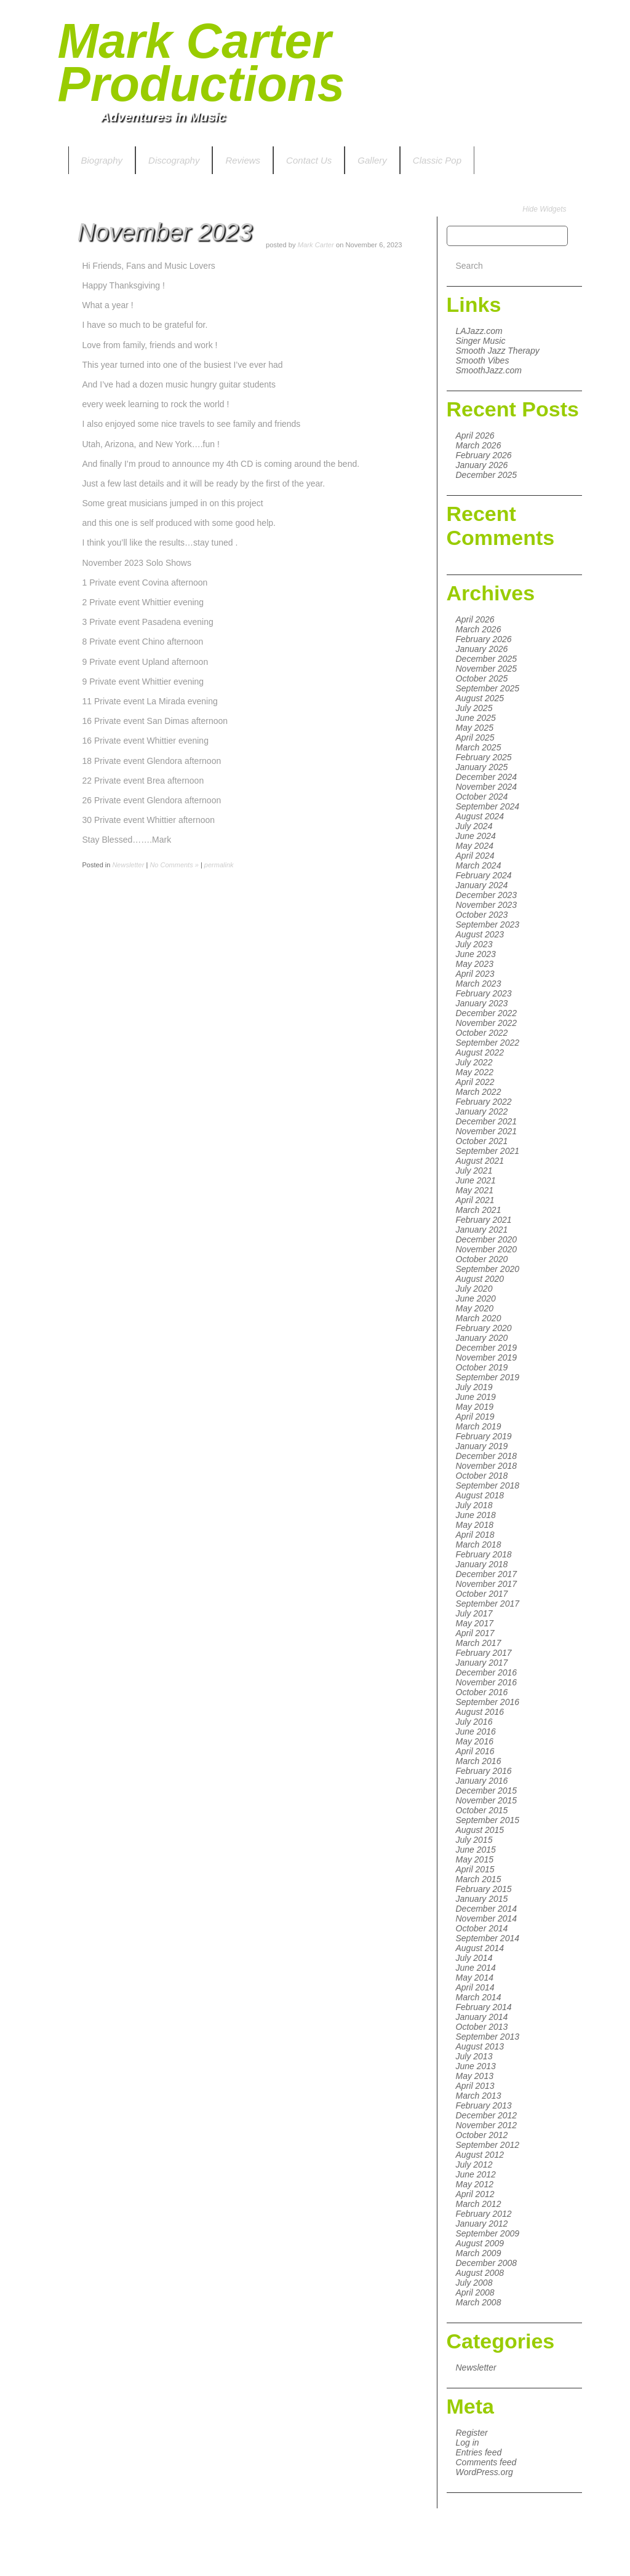 The height and width of the screenshot is (2576, 630). What do you see at coordinates (242, 160) in the screenshot?
I see `Reviews` at bounding box center [242, 160].